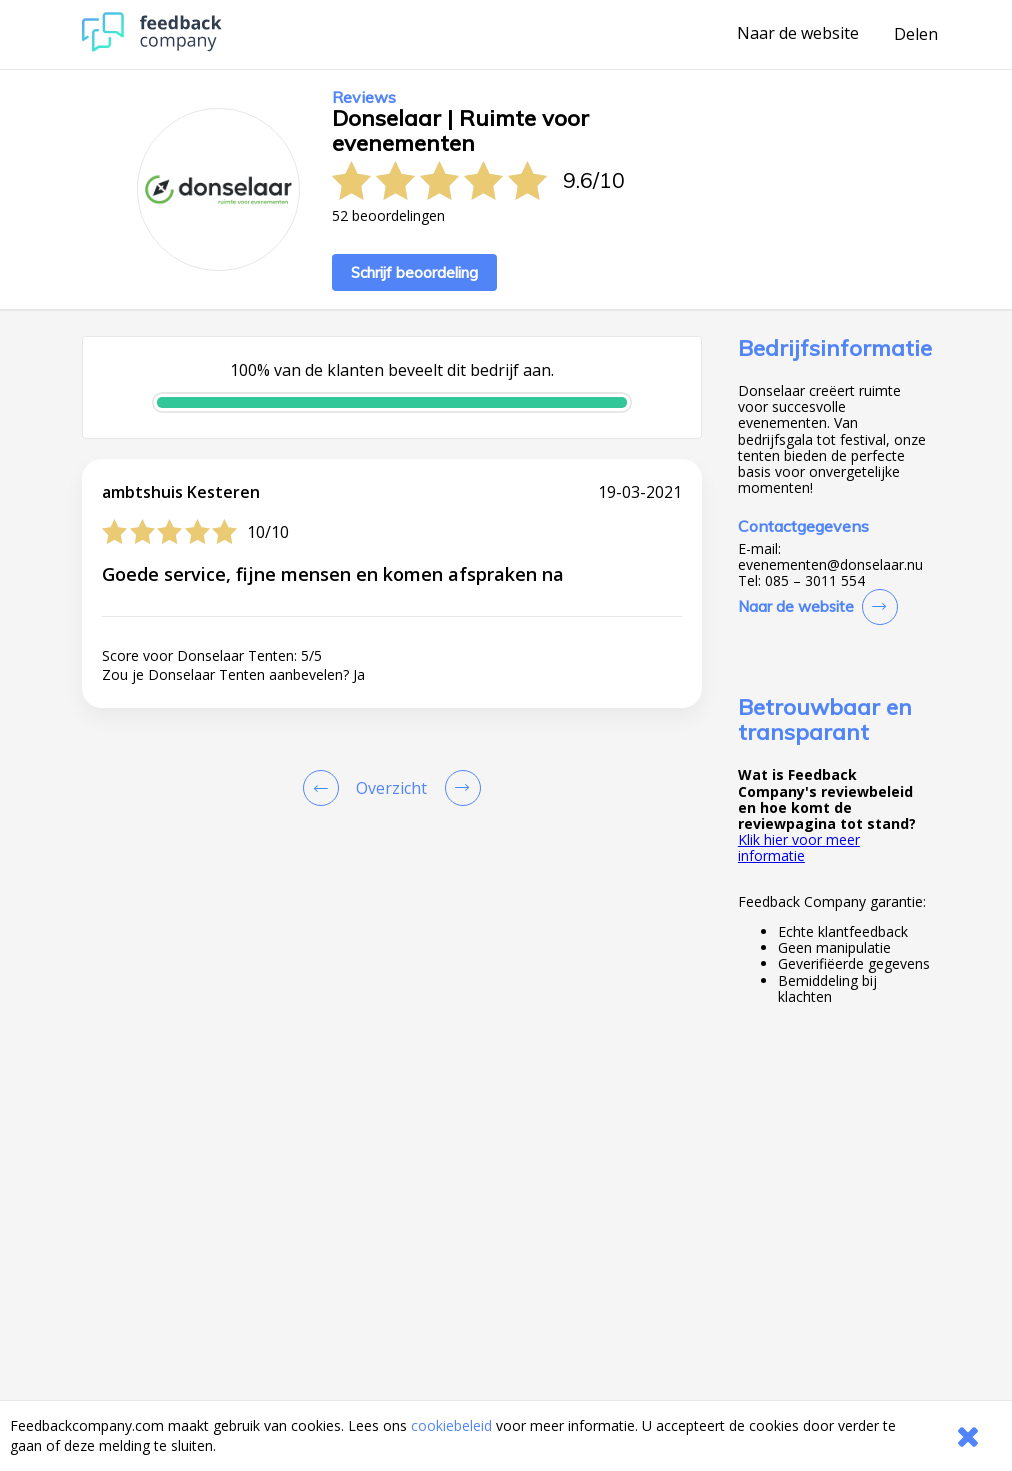 This screenshot has height=1471, width=1012. What do you see at coordinates (830, 565) in the screenshot?
I see `evenementen@donselaar.nu` at bounding box center [830, 565].